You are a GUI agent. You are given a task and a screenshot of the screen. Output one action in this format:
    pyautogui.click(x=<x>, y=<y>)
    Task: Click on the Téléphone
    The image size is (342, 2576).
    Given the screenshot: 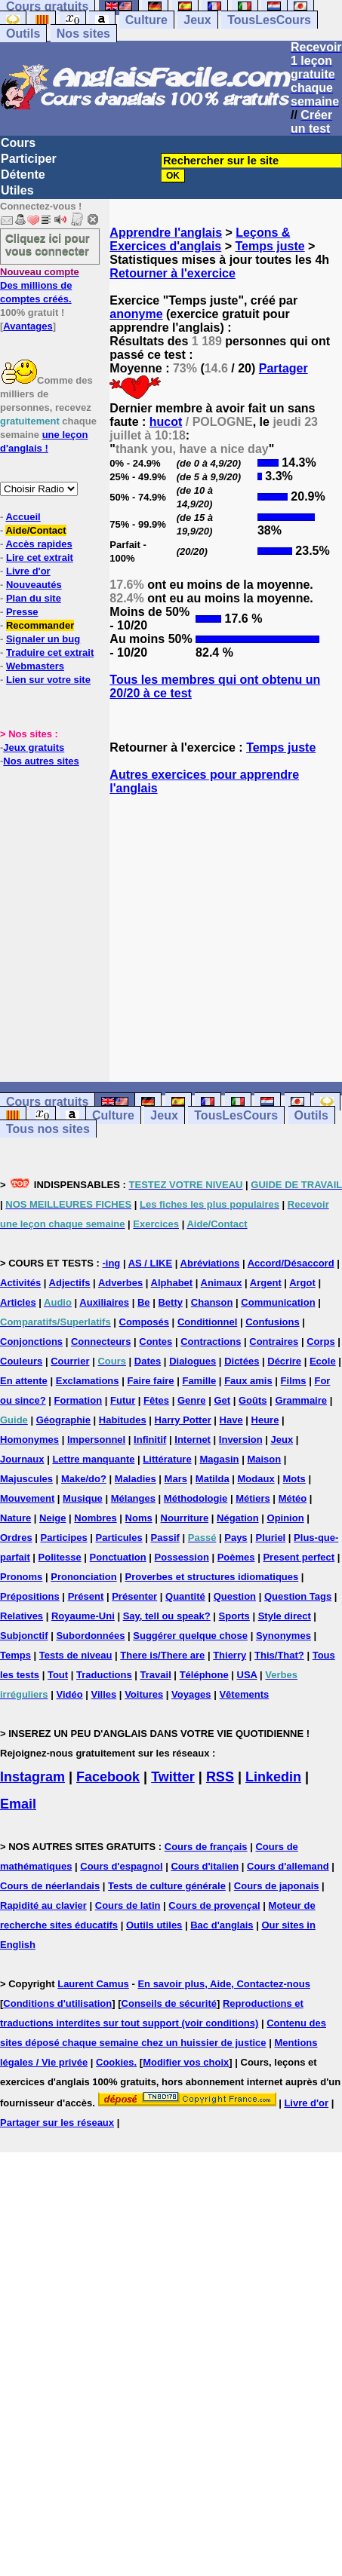 What is the action you would take?
    pyautogui.click(x=204, y=1674)
    